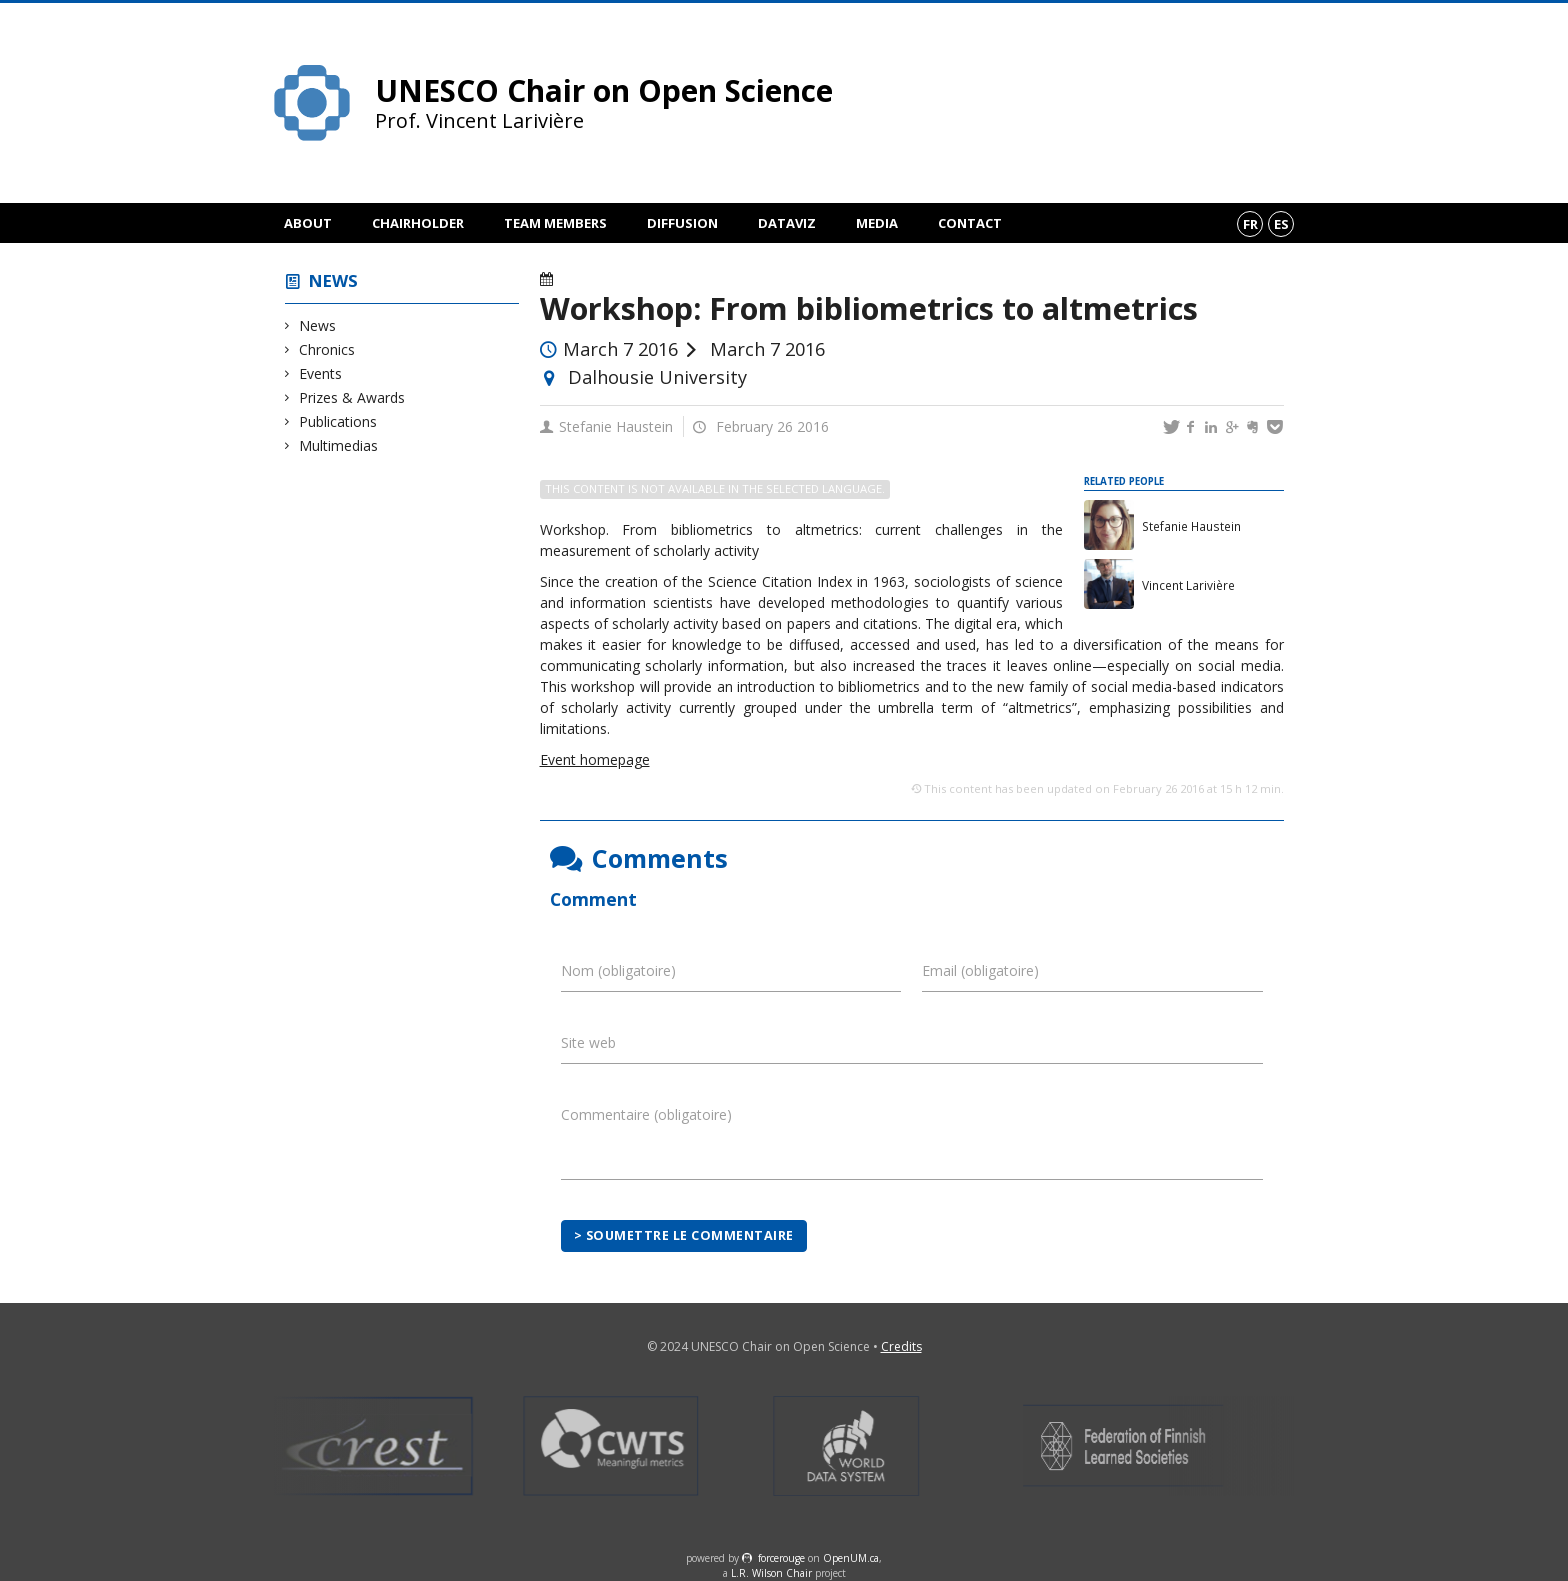  What do you see at coordinates (333, 280) in the screenshot?
I see `News` at bounding box center [333, 280].